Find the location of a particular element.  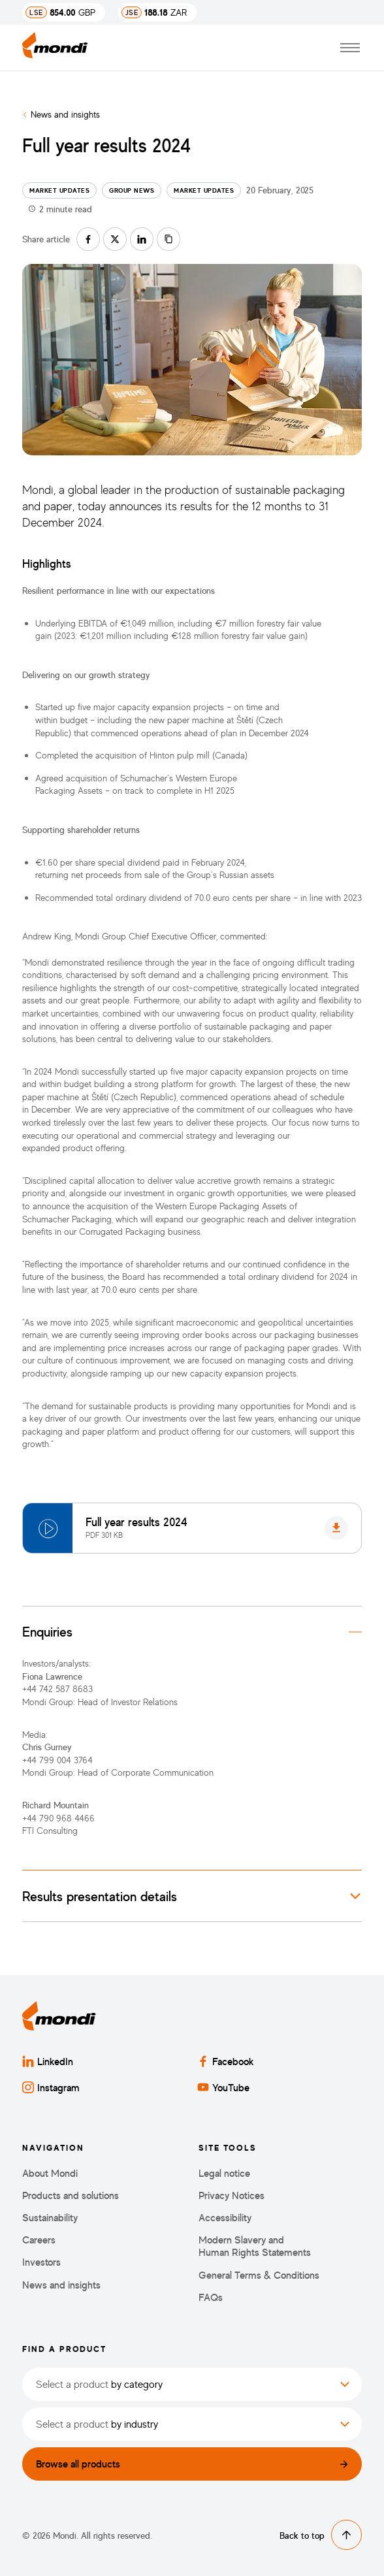

LinkedIn is located at coordinates (47, 2061).